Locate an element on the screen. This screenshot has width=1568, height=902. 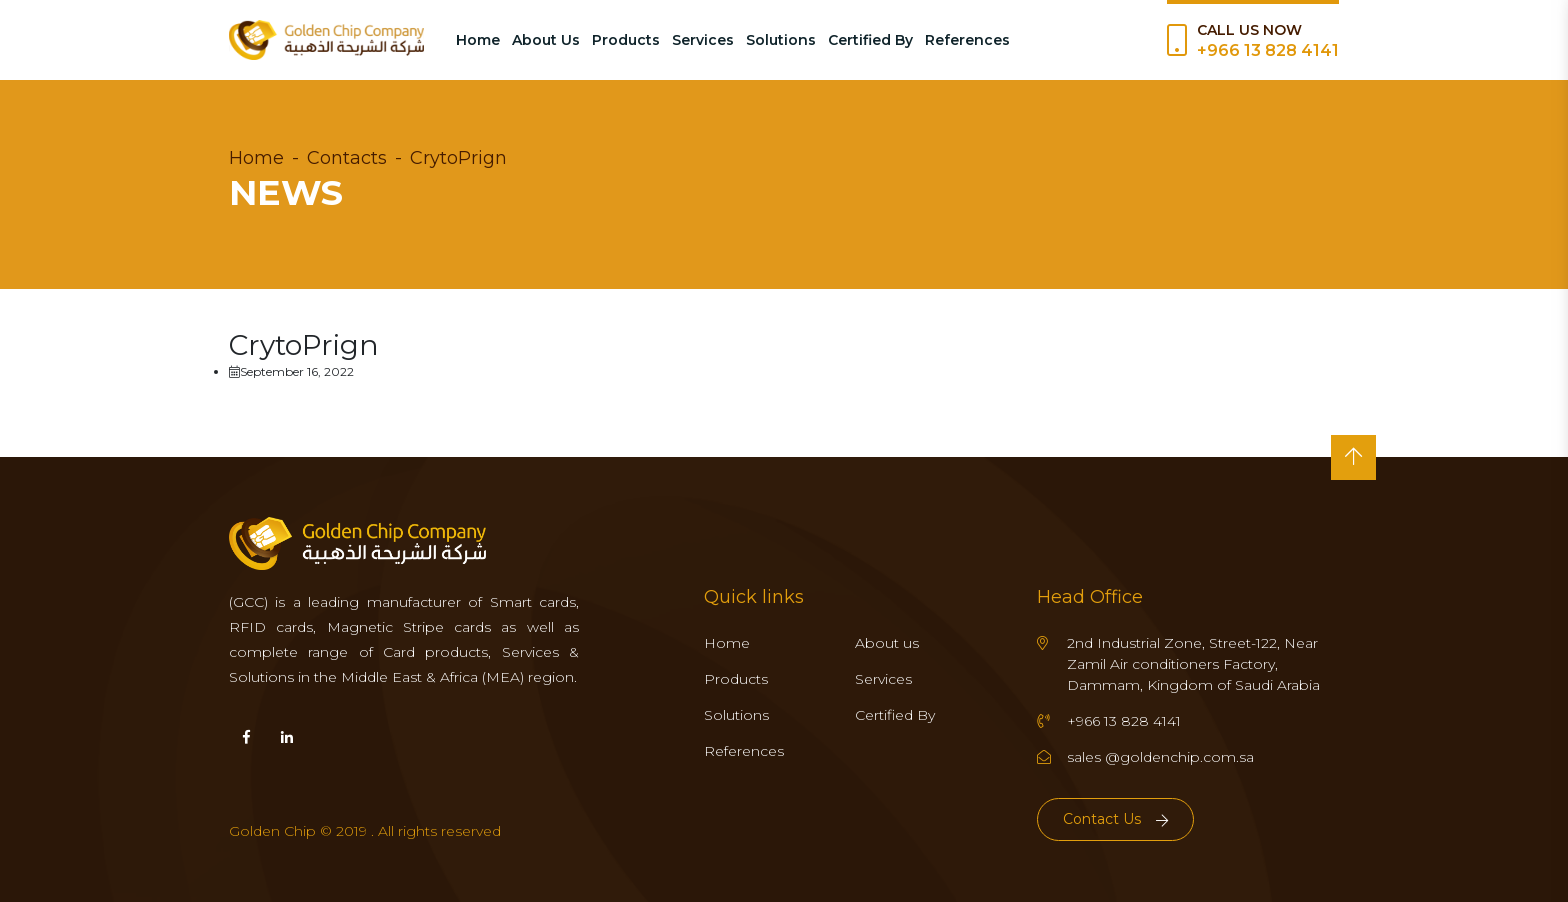
Home is located at coordinates (478, 40).